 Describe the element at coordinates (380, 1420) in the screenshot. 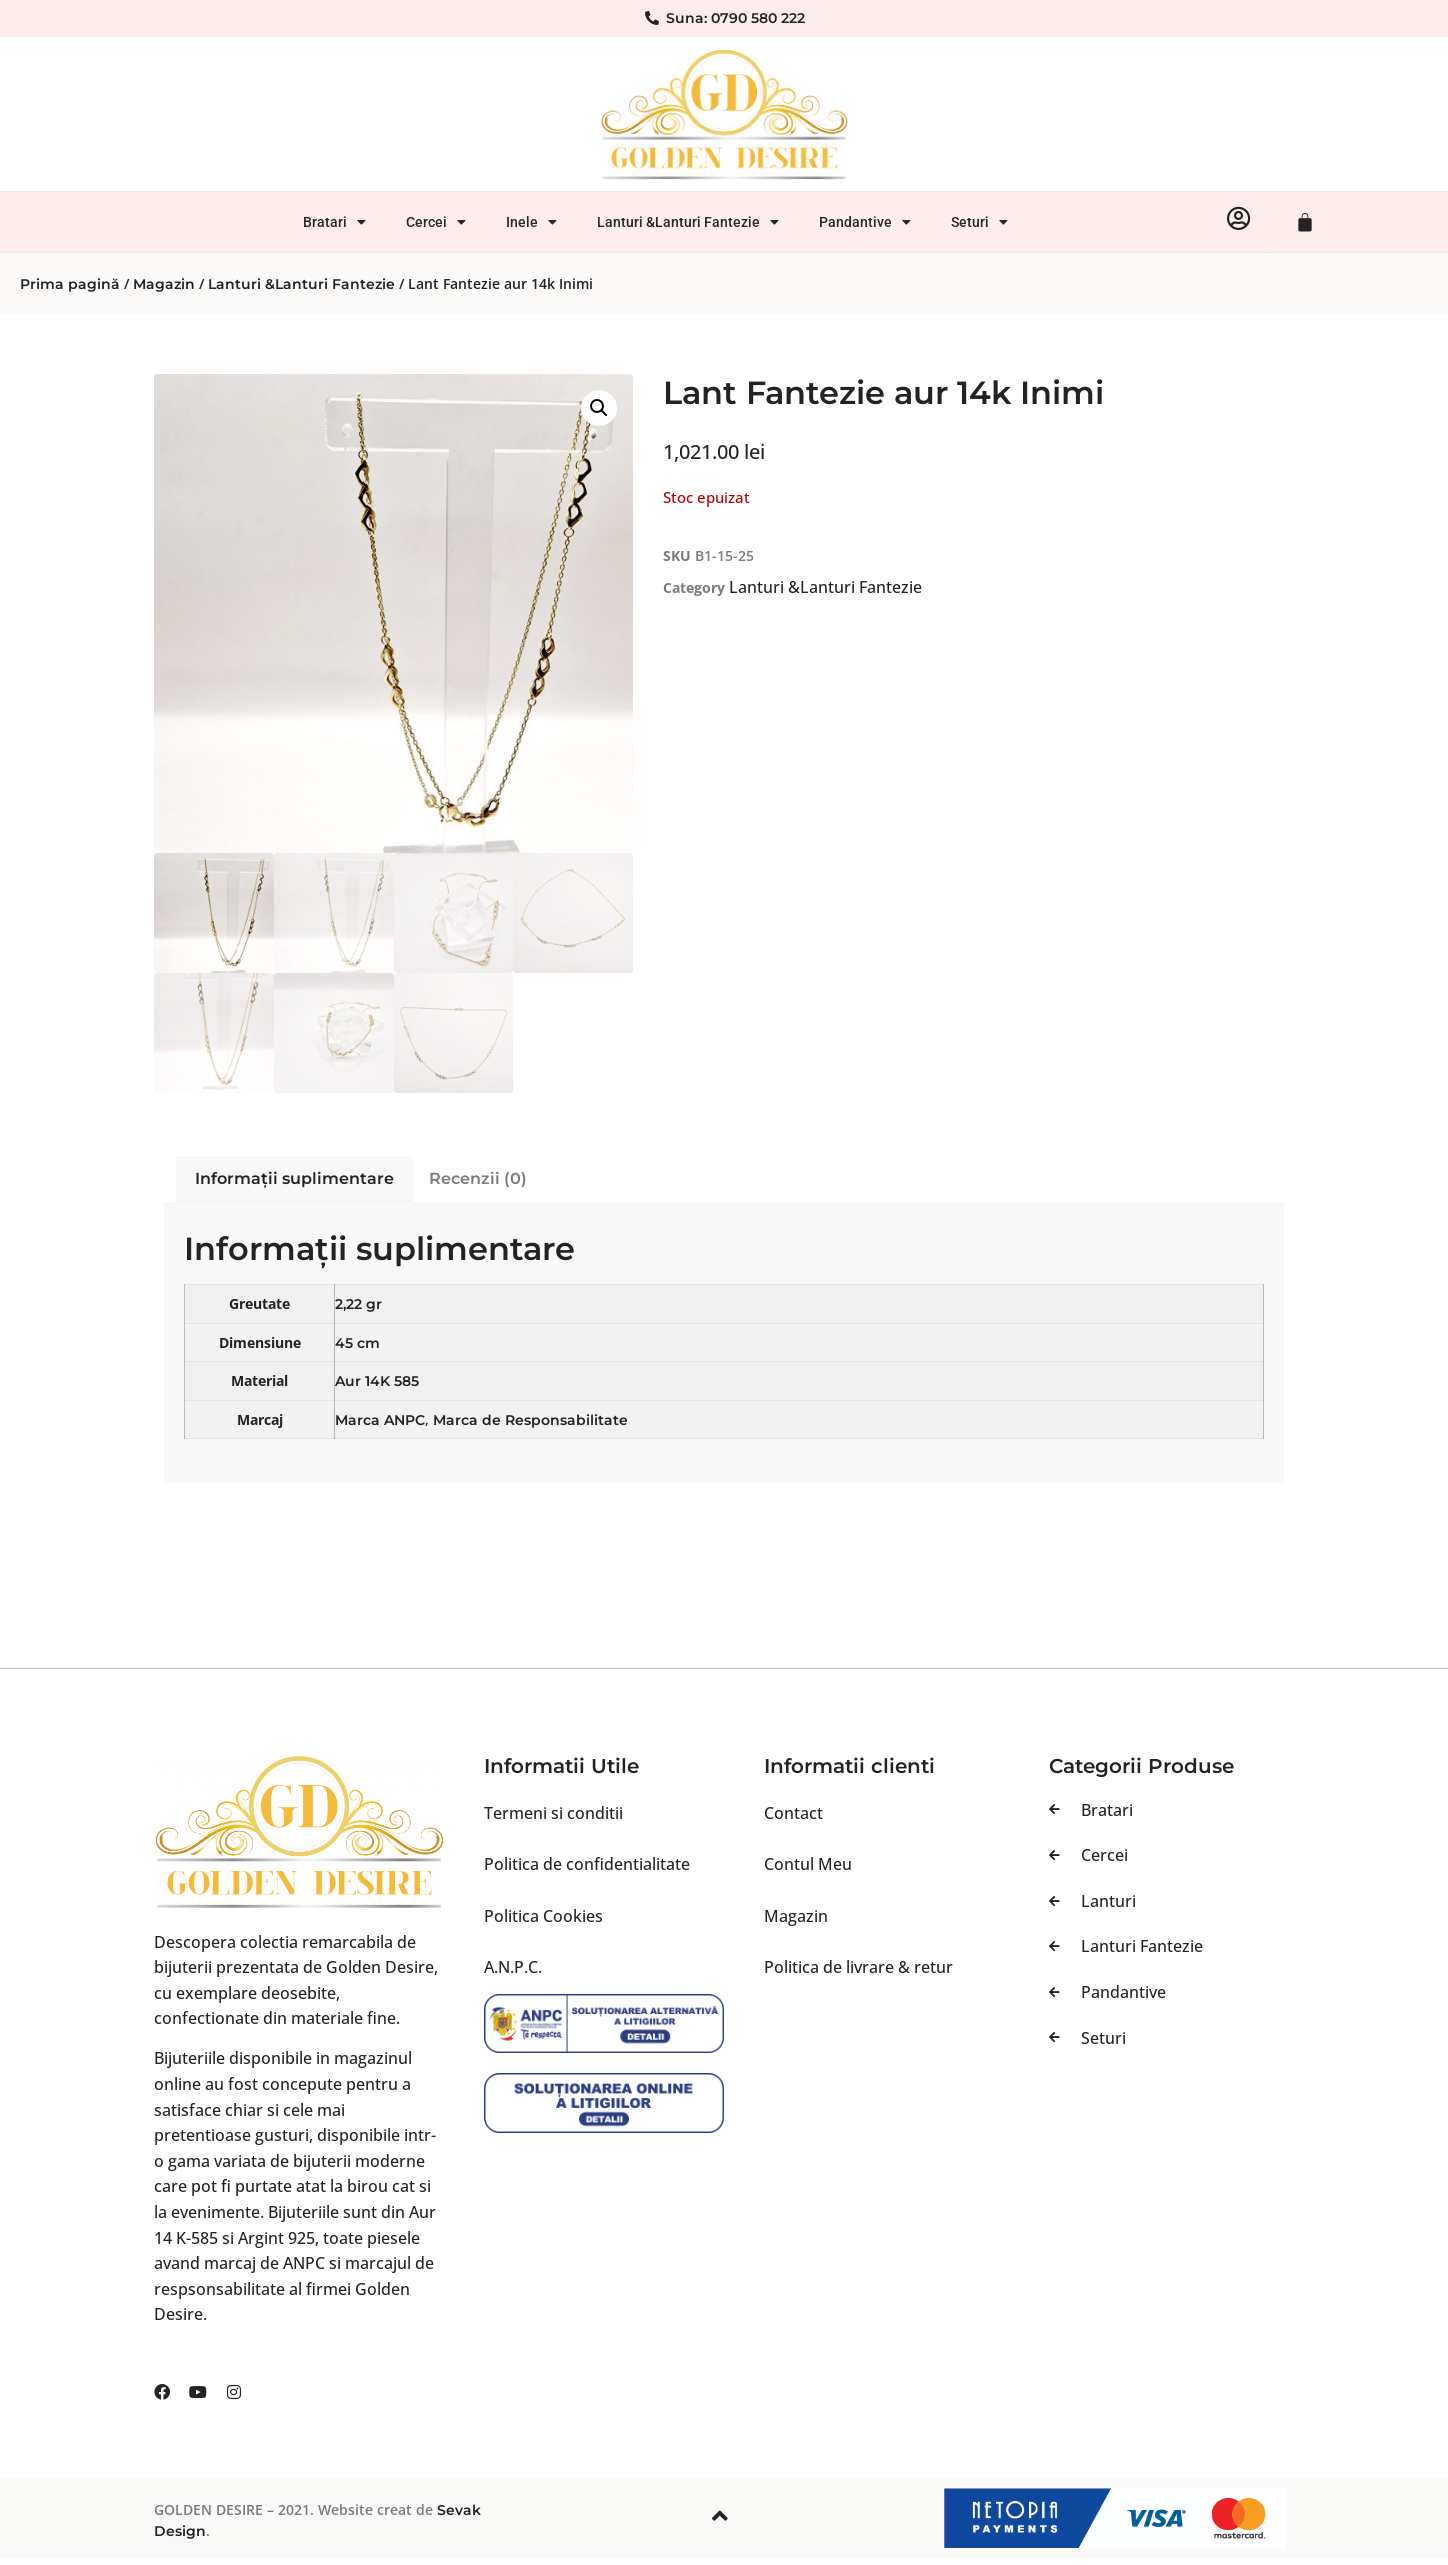

I see `Marca ANPC` at that location.